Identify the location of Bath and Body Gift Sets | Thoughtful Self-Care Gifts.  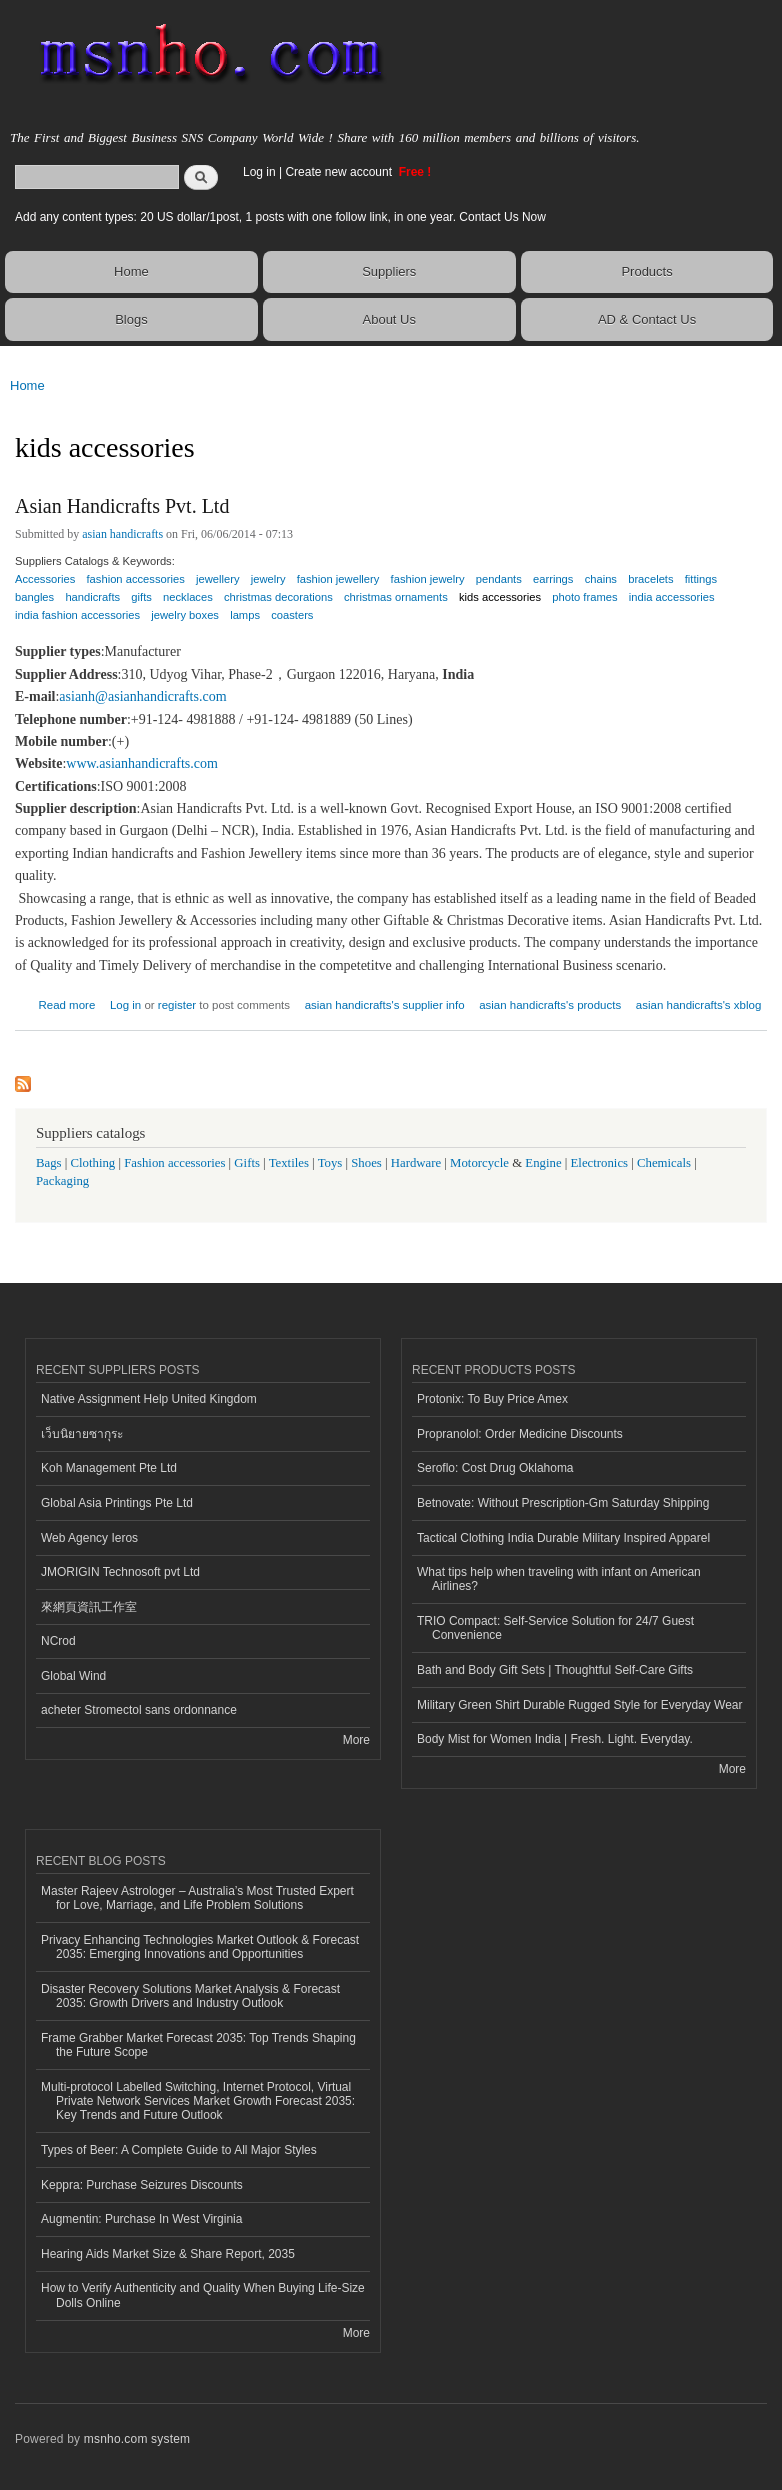
(555, 1670).